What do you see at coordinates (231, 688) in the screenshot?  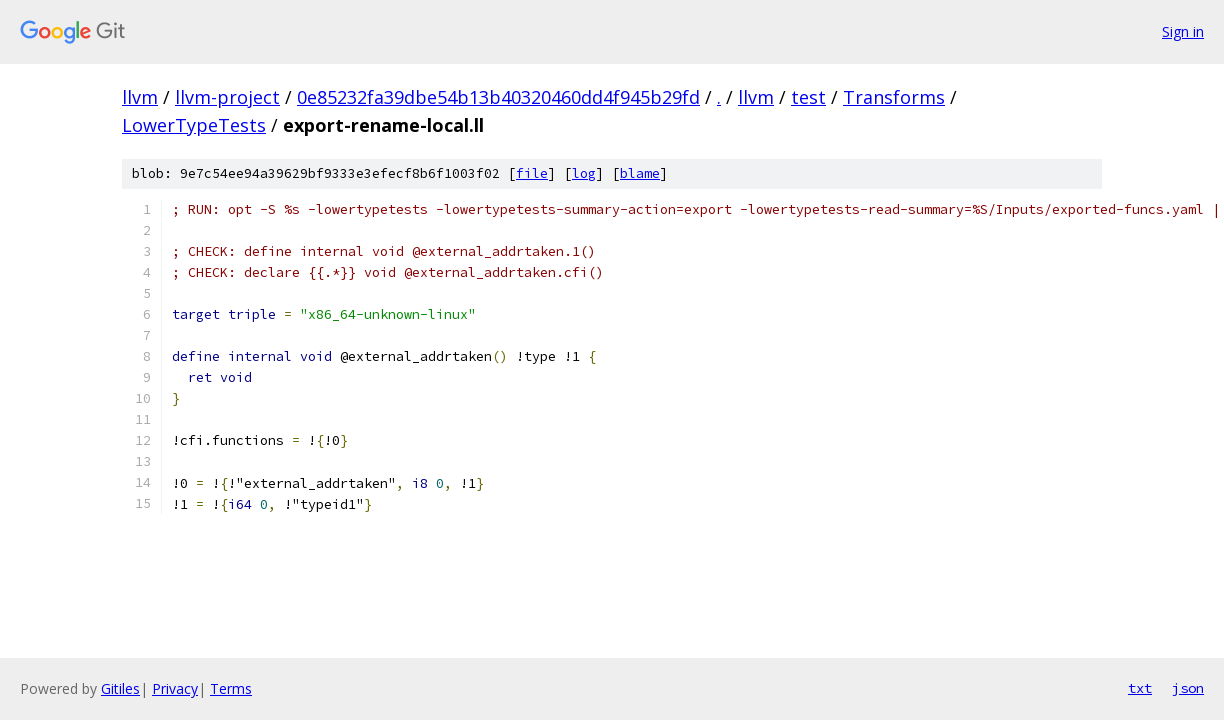 I see `Terms` at bounding box center [231, 688].